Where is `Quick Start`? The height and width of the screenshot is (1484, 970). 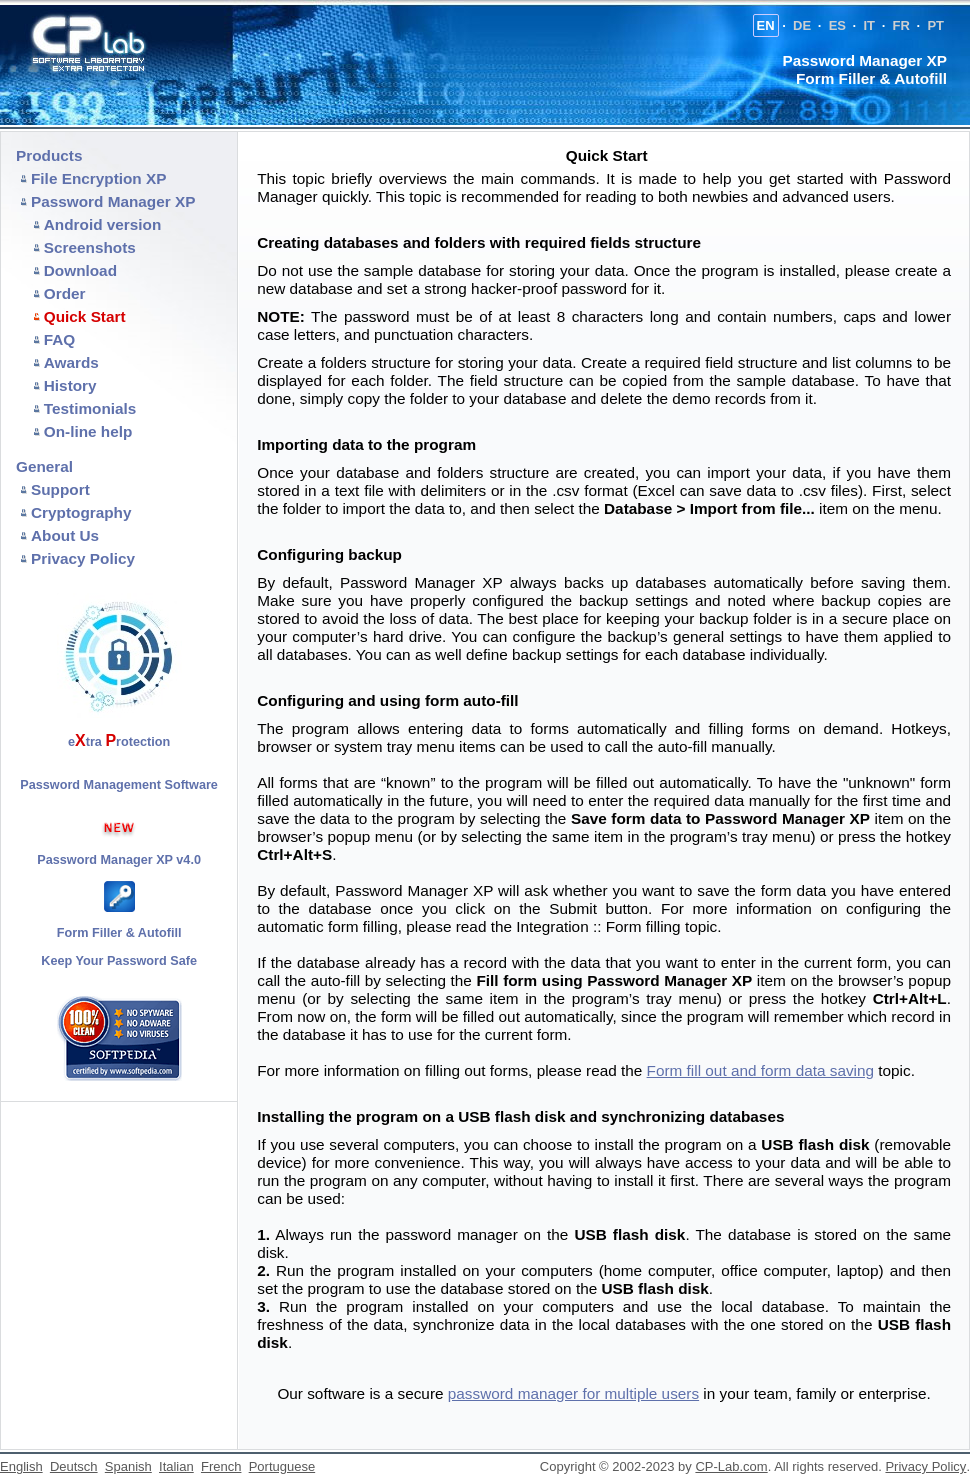
Quick Start is located at coordinates (85, 316).